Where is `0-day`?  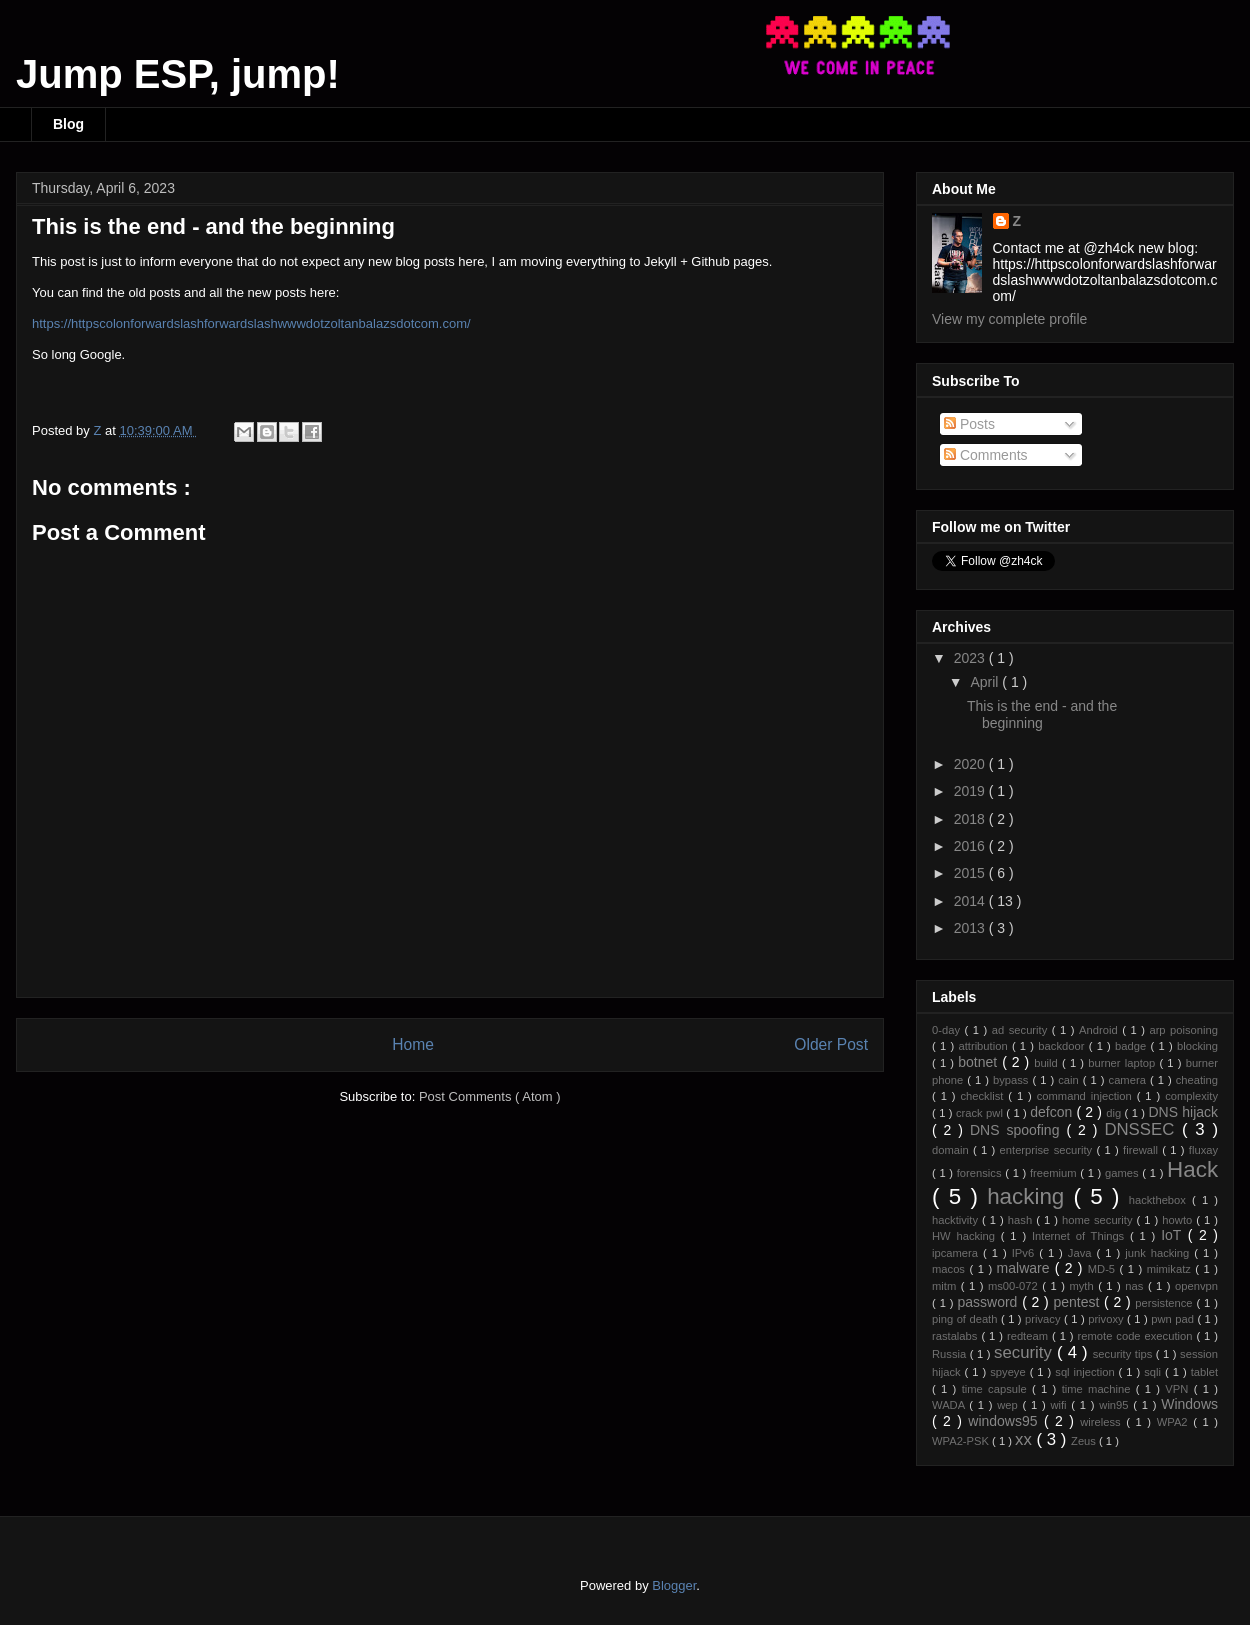 0-day is located at coordinates (948, 1030).